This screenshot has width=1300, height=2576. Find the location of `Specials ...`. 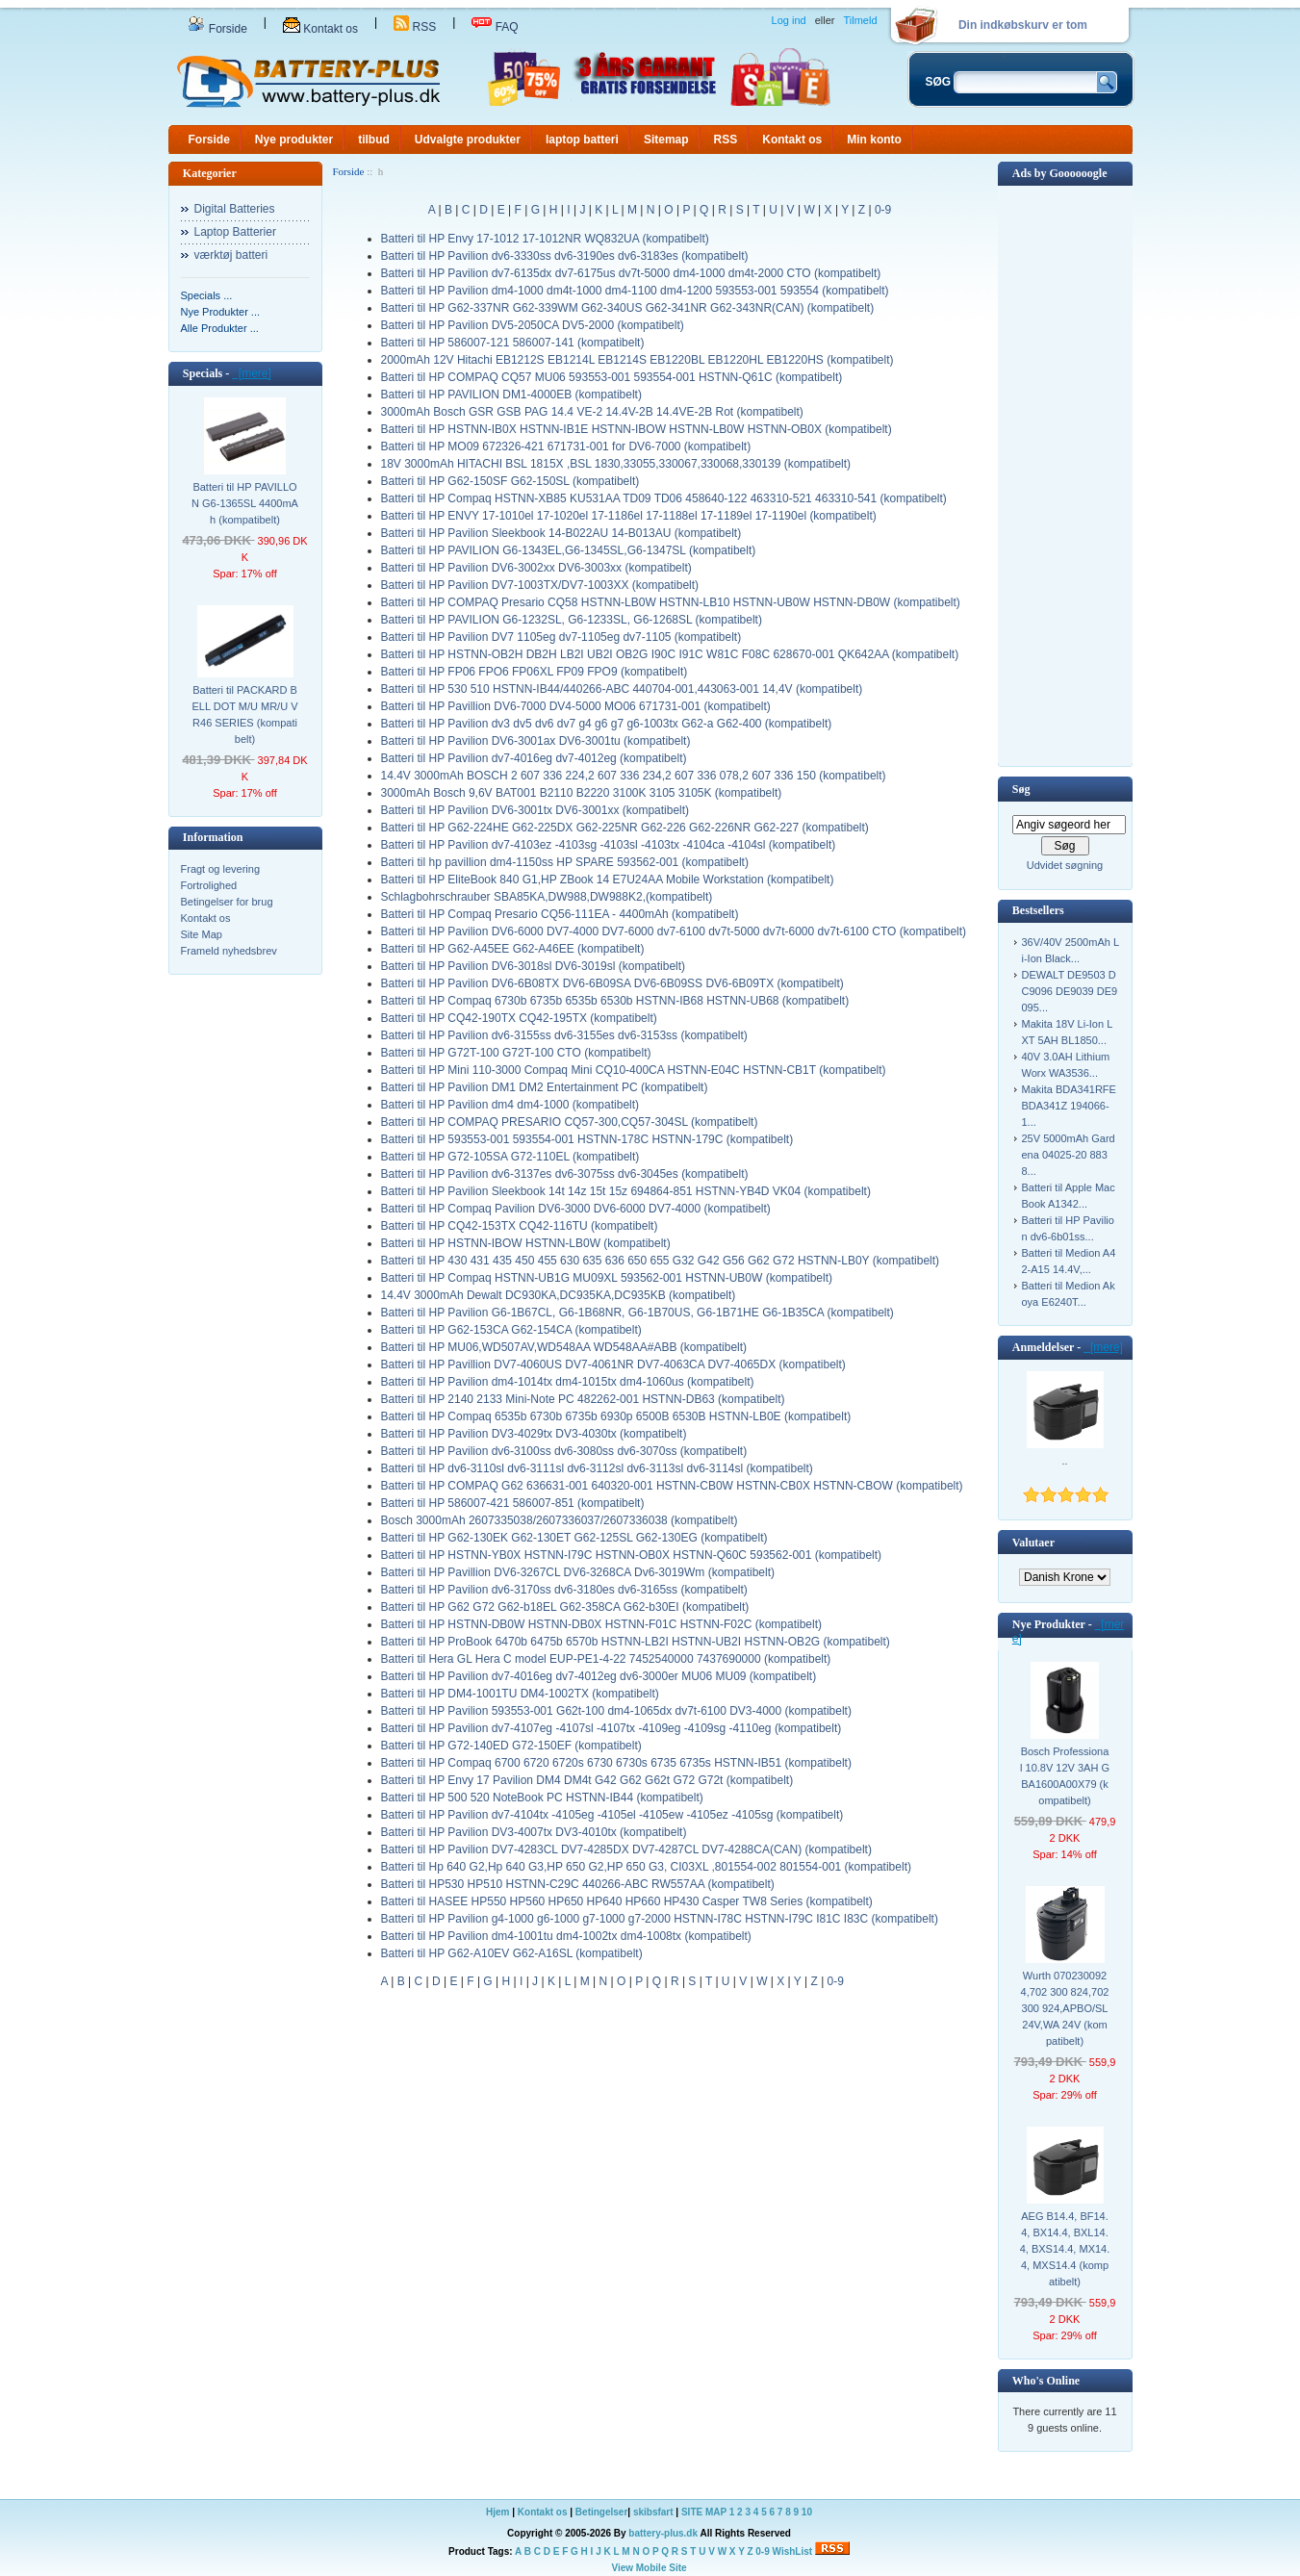

Specials ... is located at coordinates (207, 295).